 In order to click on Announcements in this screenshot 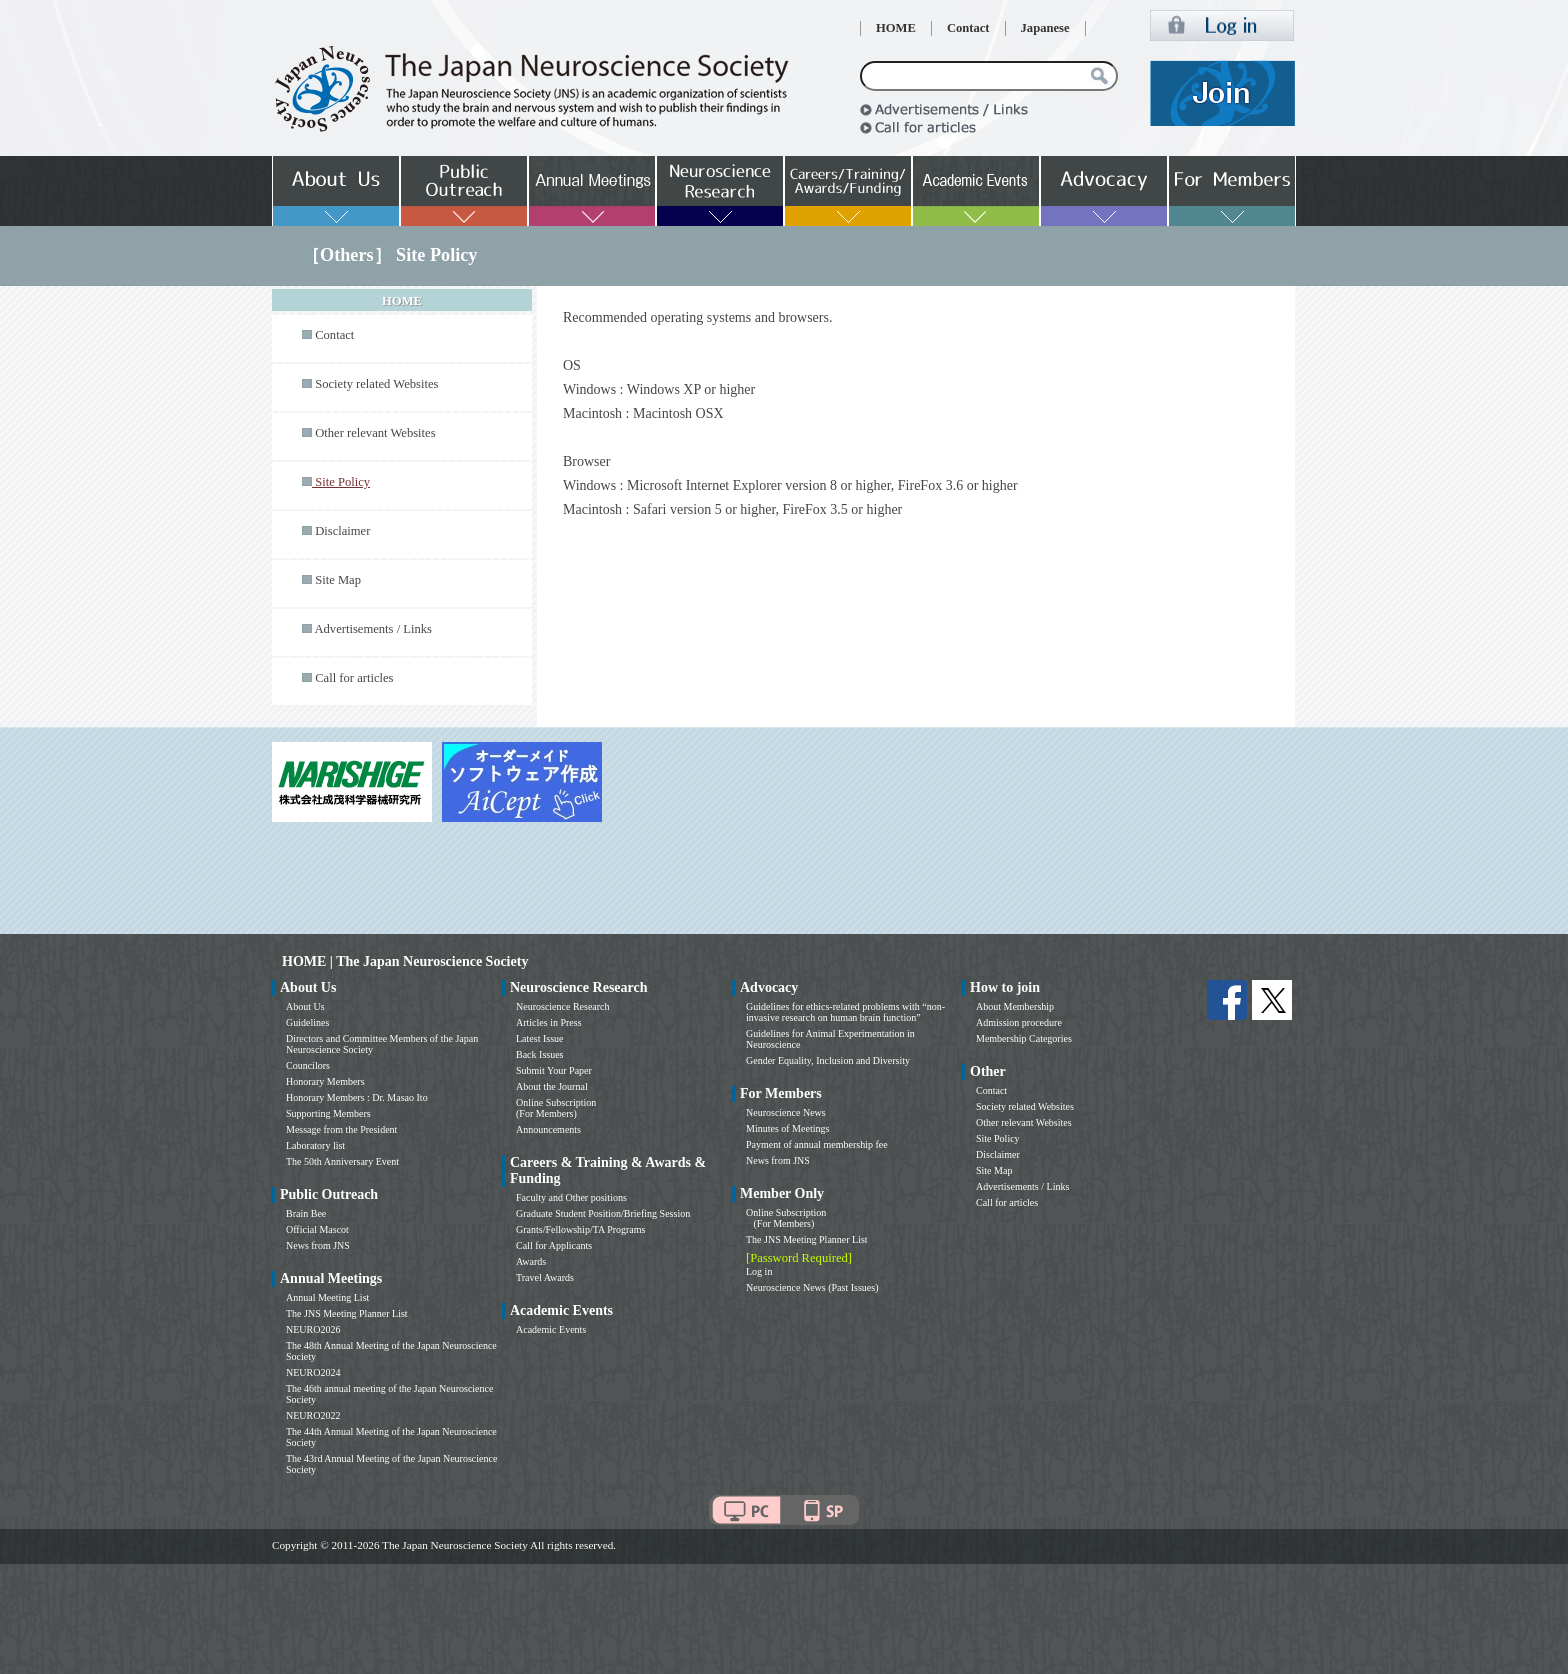, I will do `click(548, 1129)`.